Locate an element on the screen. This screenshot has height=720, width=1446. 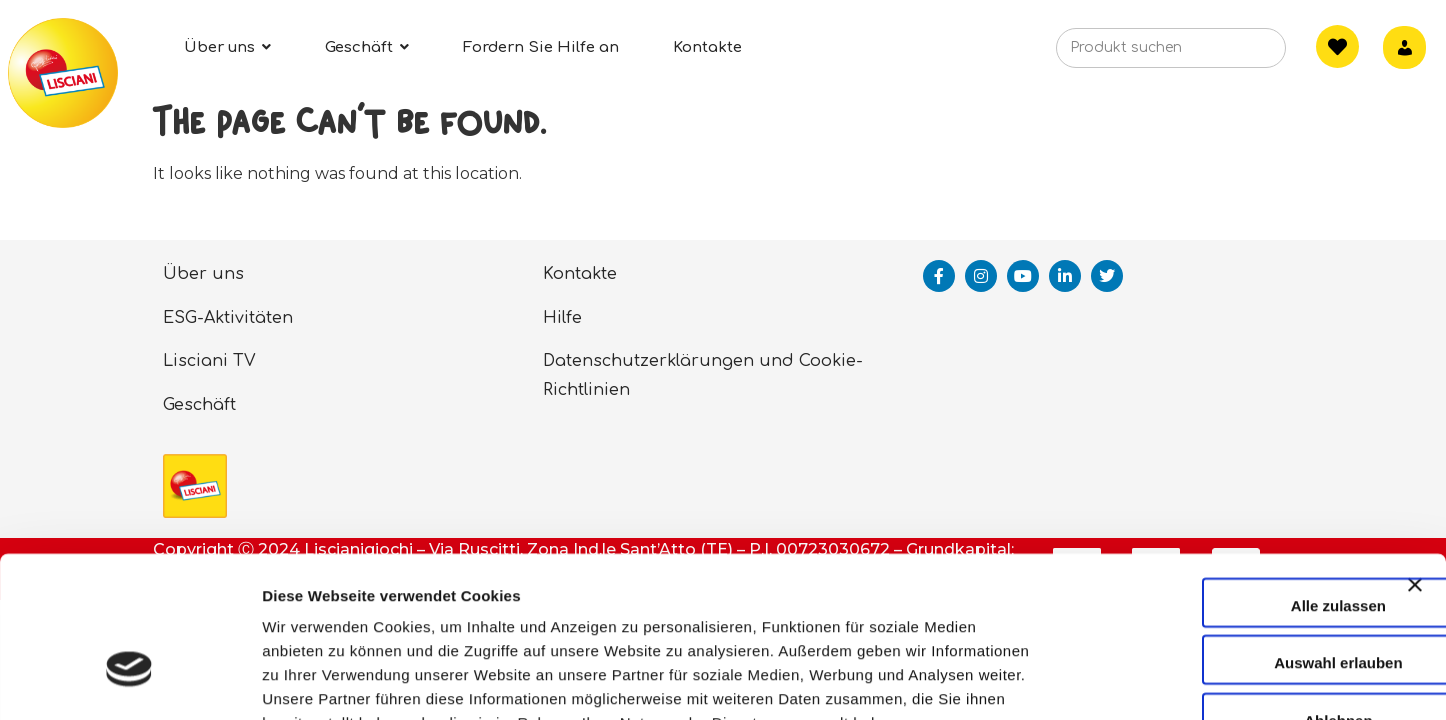
Lisciani TV is located at coordinates (209, 361).